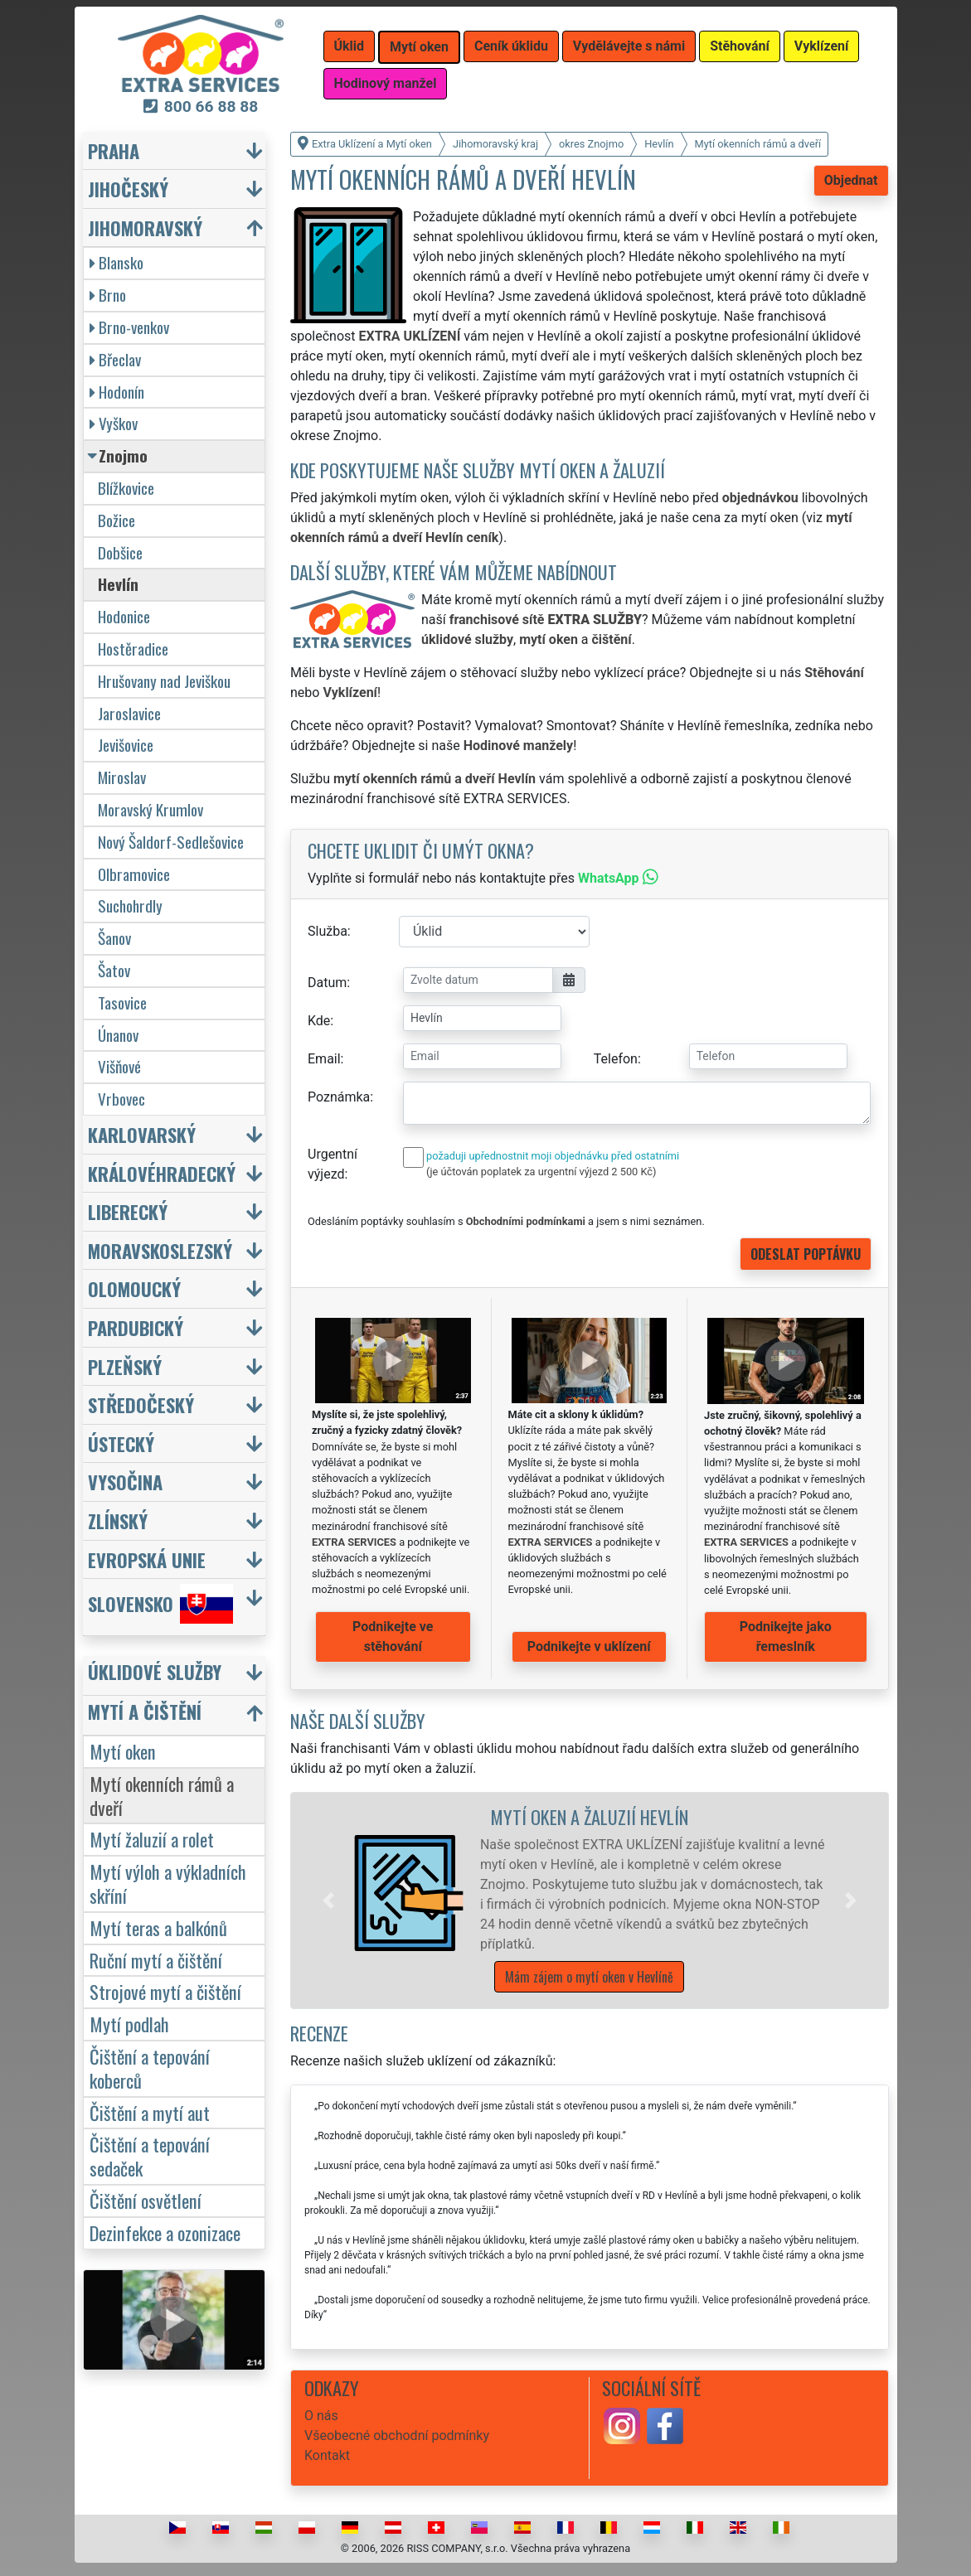  What do you see at coordinates (168, 1883) in the screenshot?
I see `Mytí výloh a výkladních skříní` at bounding box center [168, 1883].